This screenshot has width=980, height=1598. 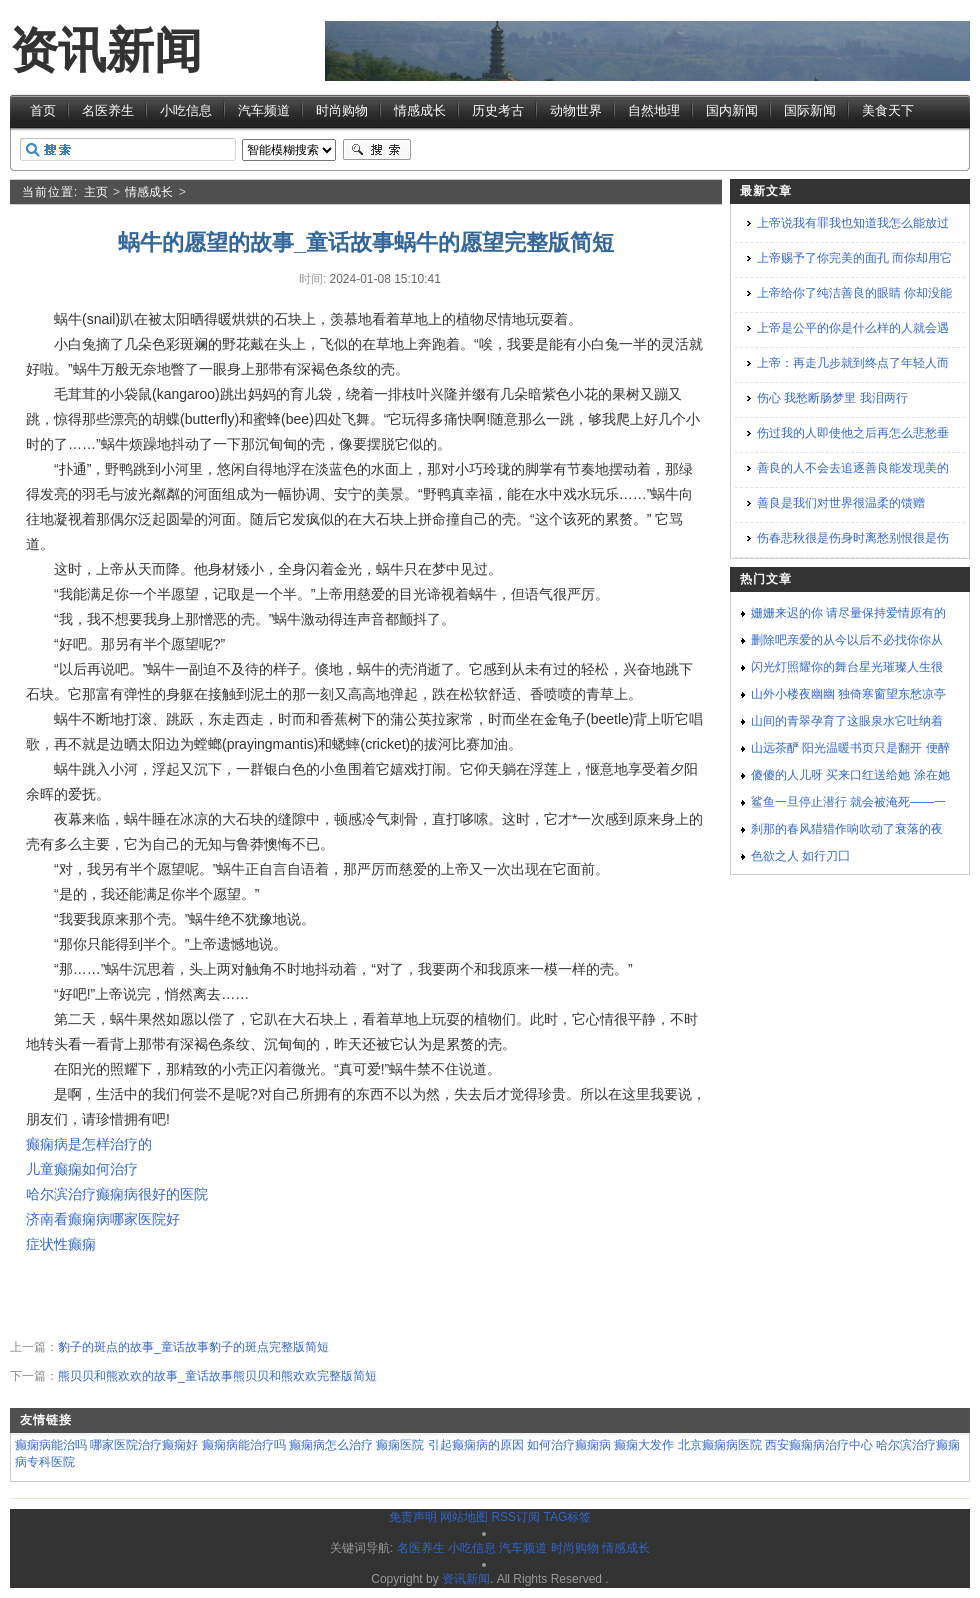 What do you see at coordinates (413, 1517) in the screenshot?
I see `免责声明` at bounding box center [413, 1517].